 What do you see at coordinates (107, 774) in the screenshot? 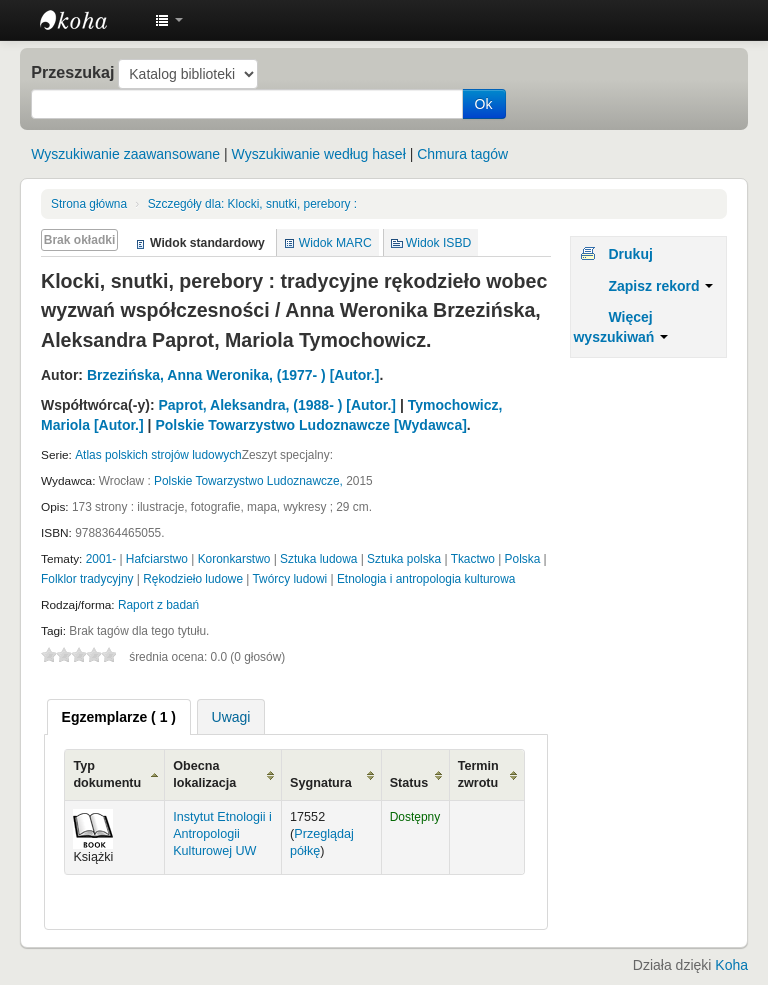
I see `Typ dokumentu [Typ dokumentu: activate to sort column ascending]` at bounding box center [107, 774].